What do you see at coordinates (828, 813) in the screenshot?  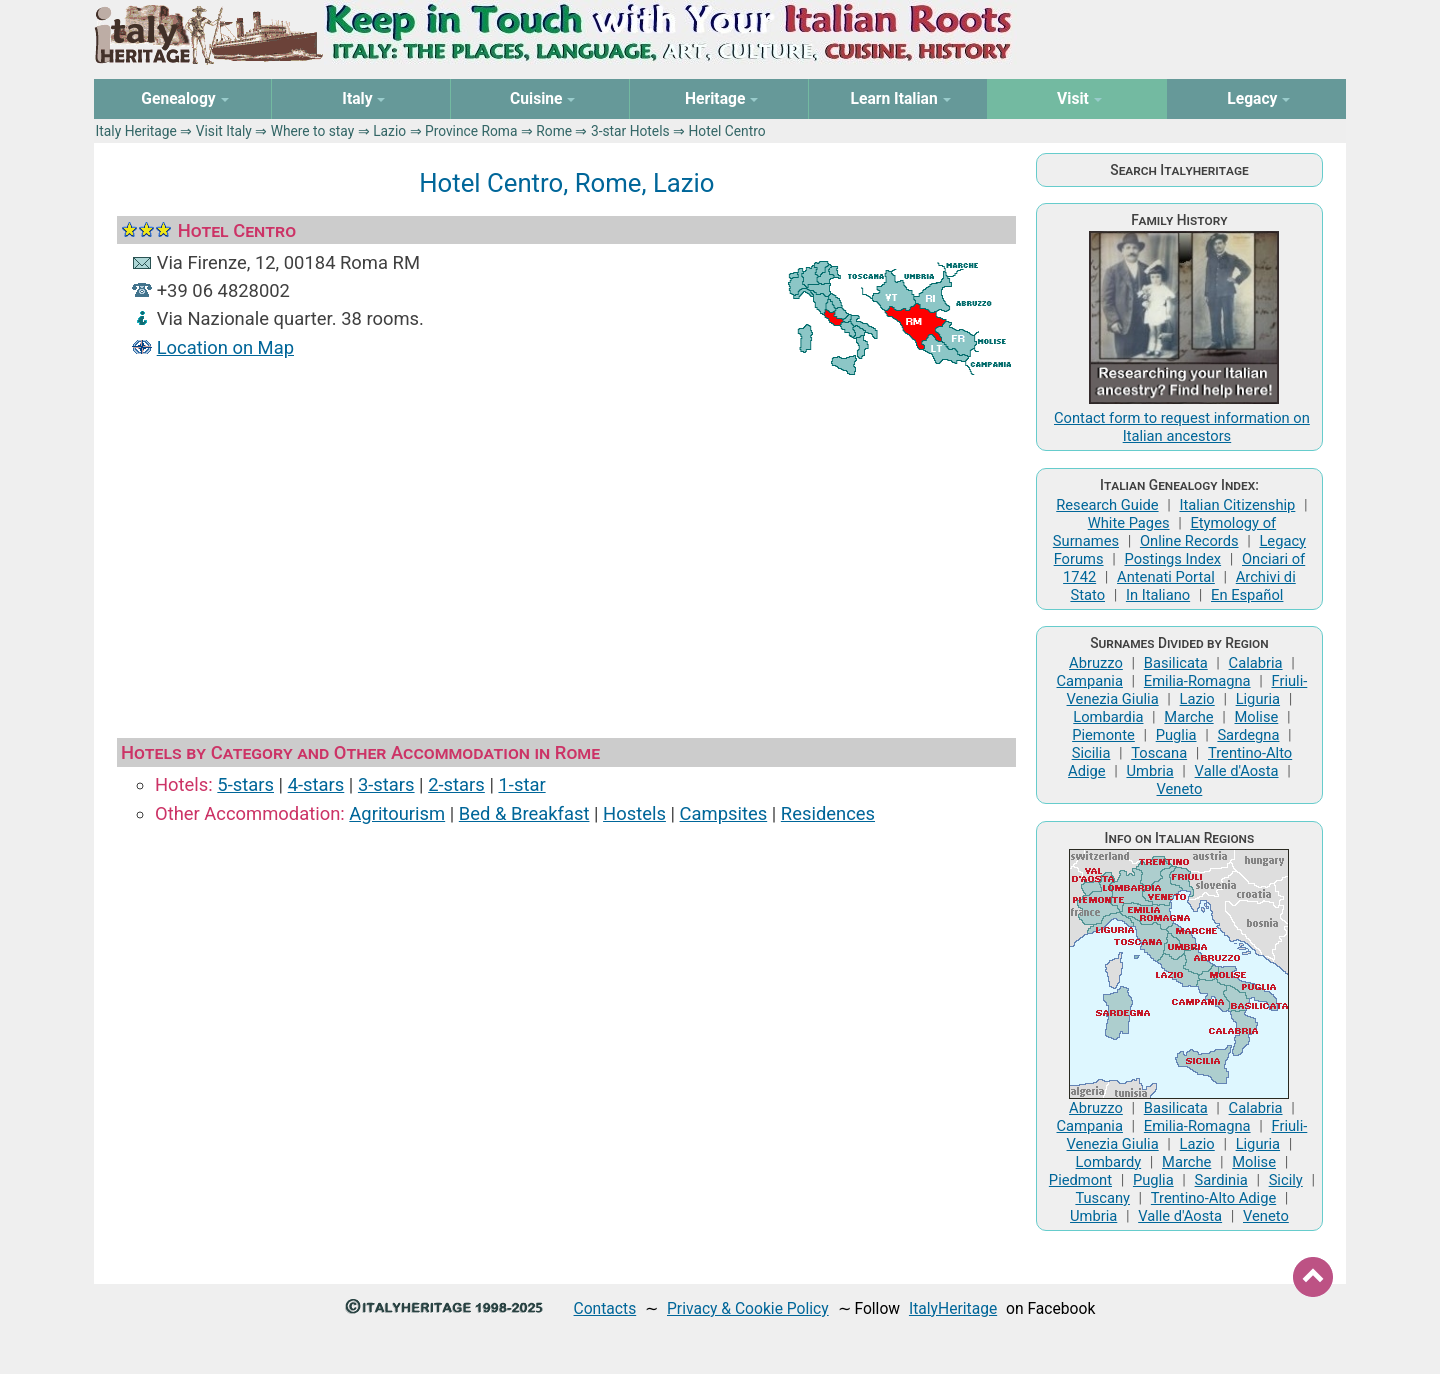 I see `Residences` at bounding box center [828, 813].